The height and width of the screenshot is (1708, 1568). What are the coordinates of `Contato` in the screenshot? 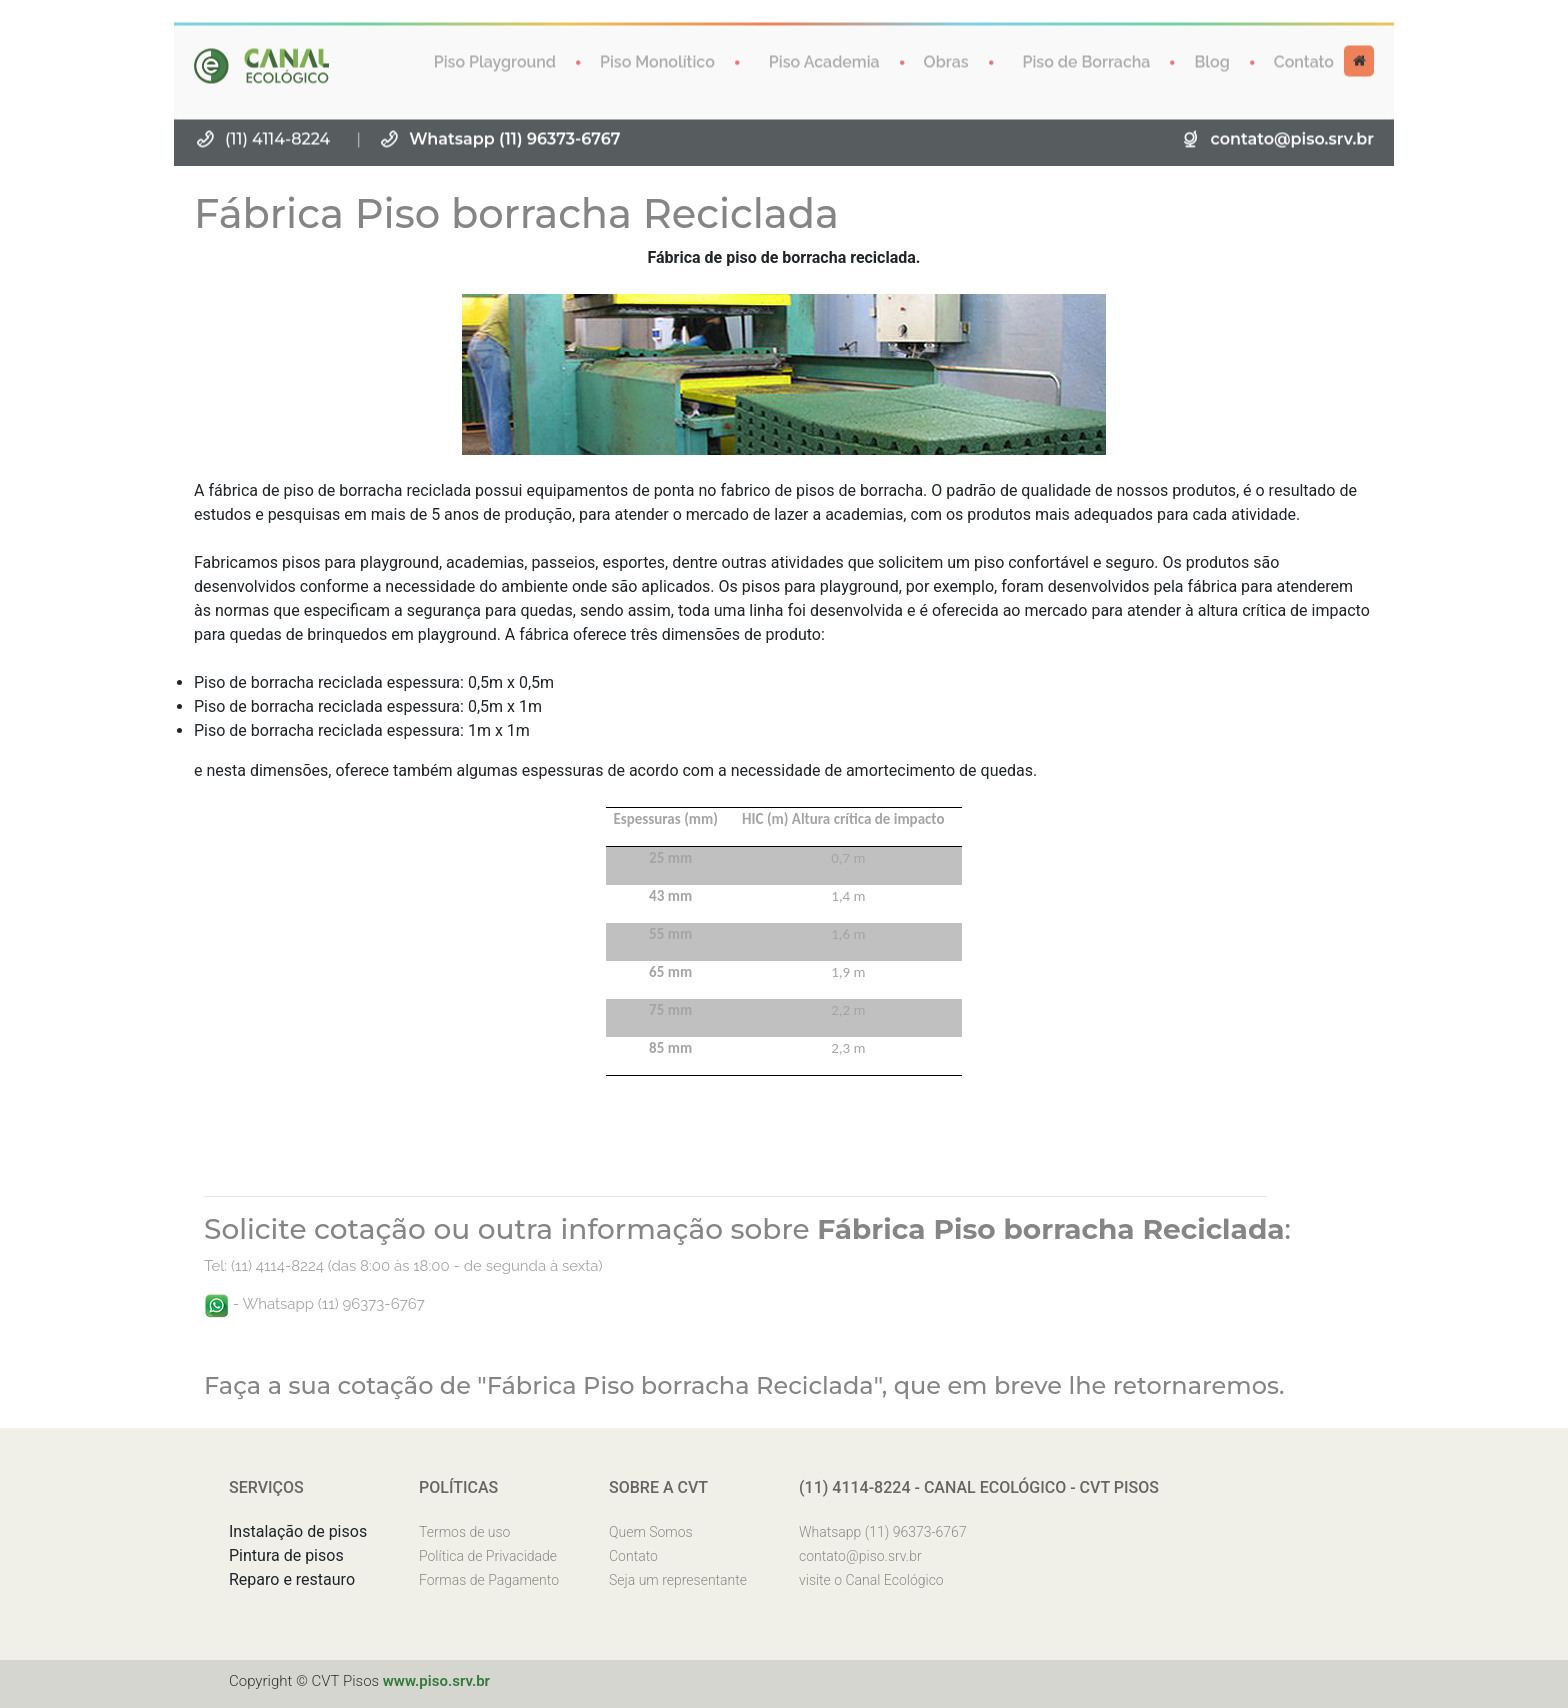 It's located at (1304, 60).